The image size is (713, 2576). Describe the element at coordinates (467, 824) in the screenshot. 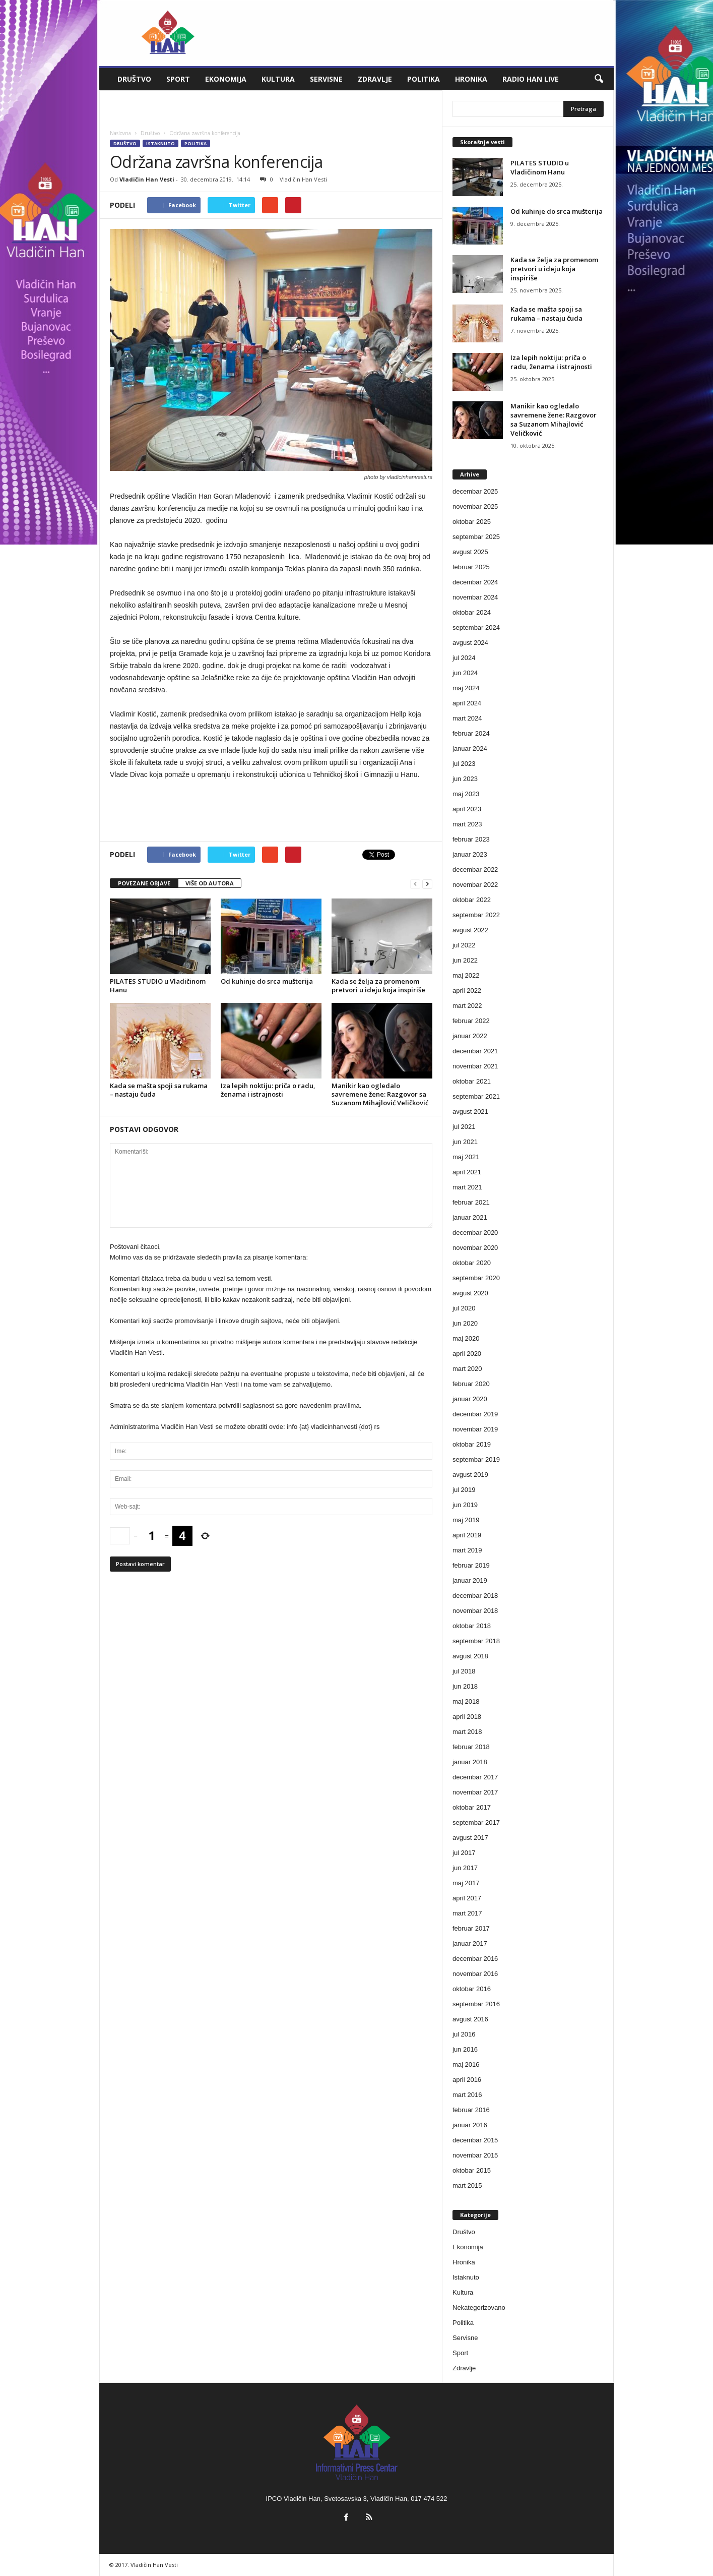

I see `mart 2023` at that location.